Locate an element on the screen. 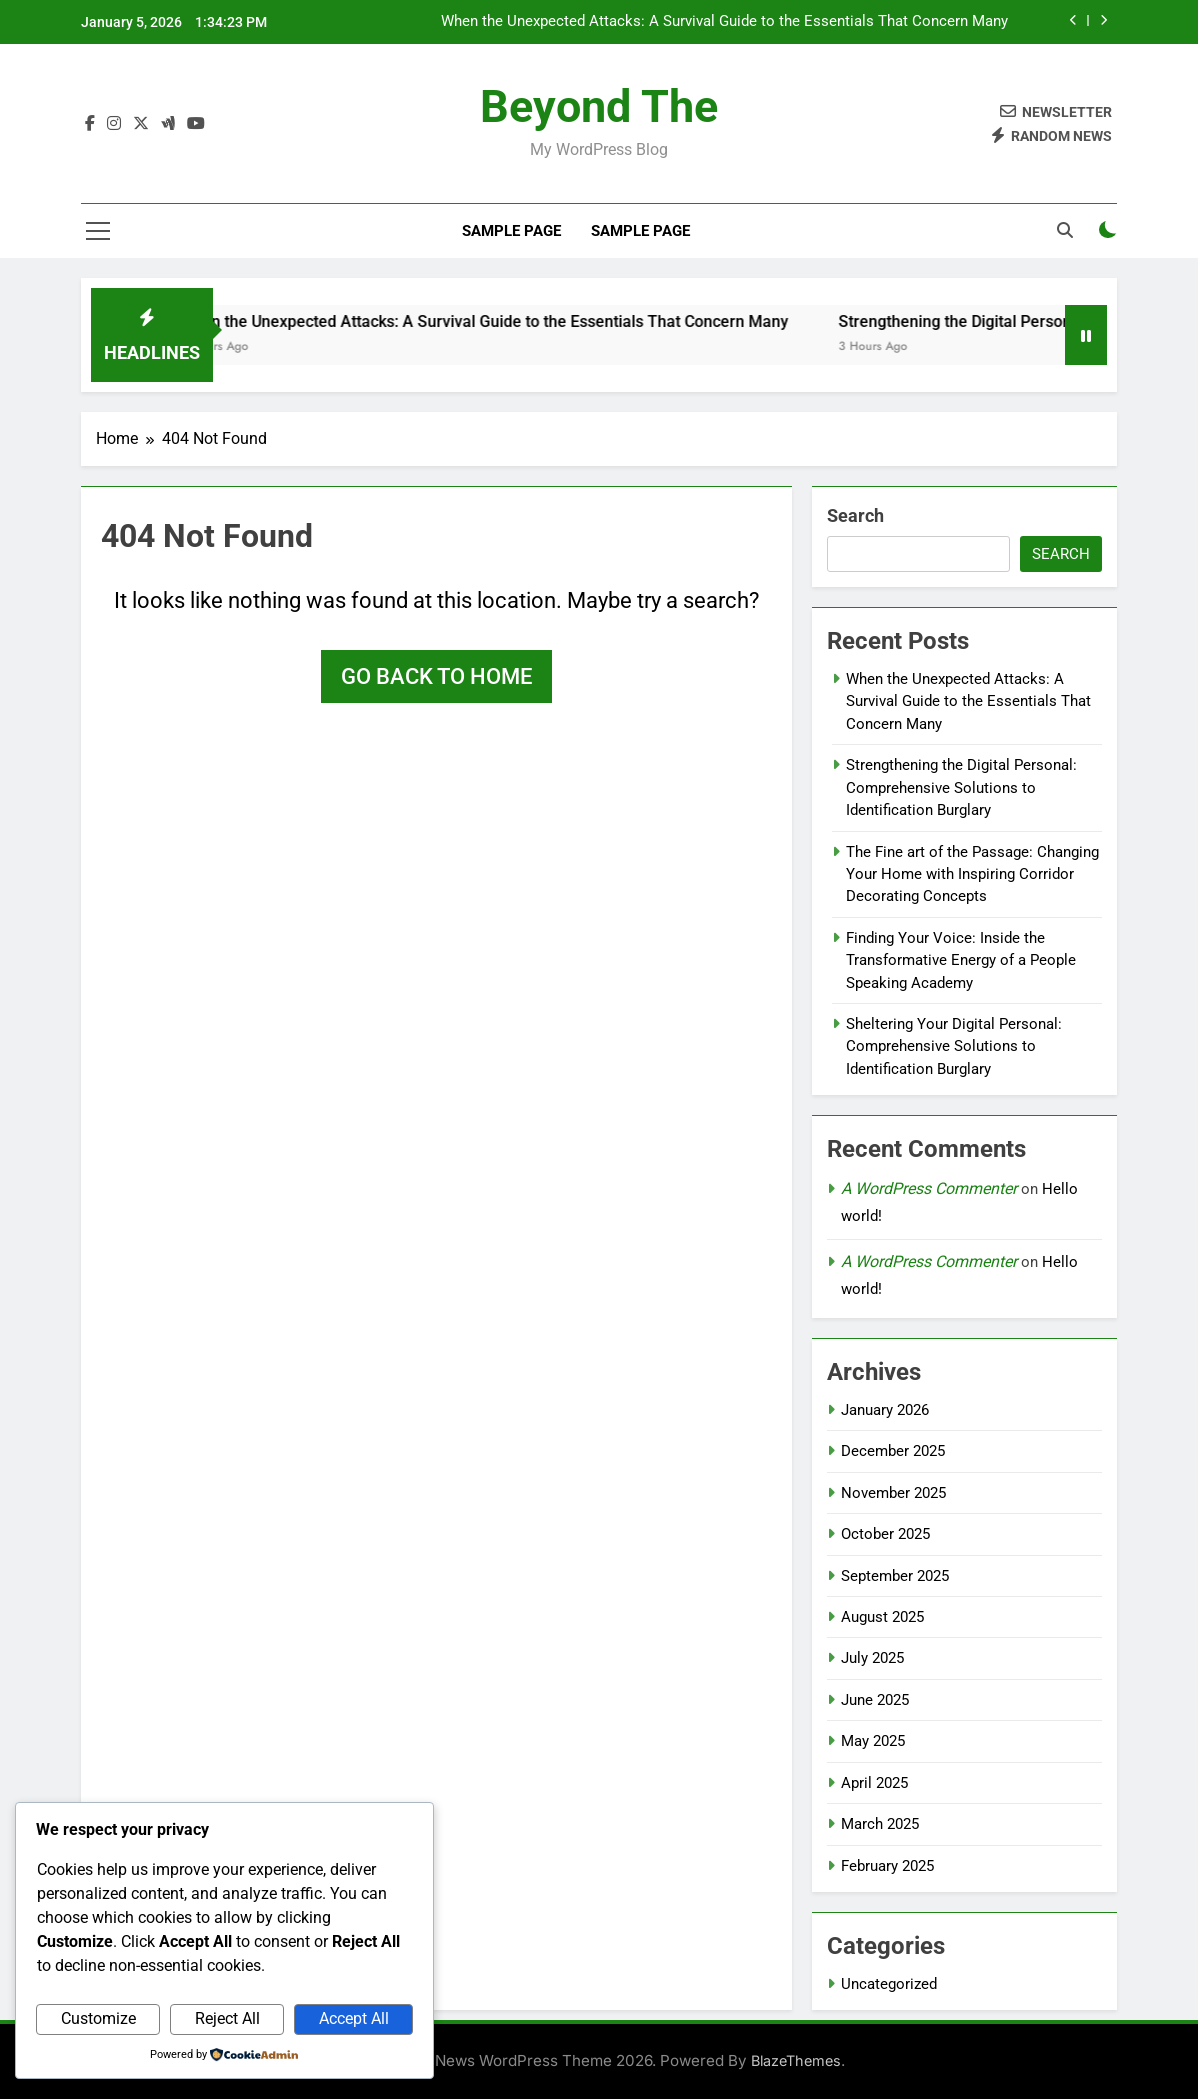  A WordPress Commenter is located at coordinates (929, 1188).